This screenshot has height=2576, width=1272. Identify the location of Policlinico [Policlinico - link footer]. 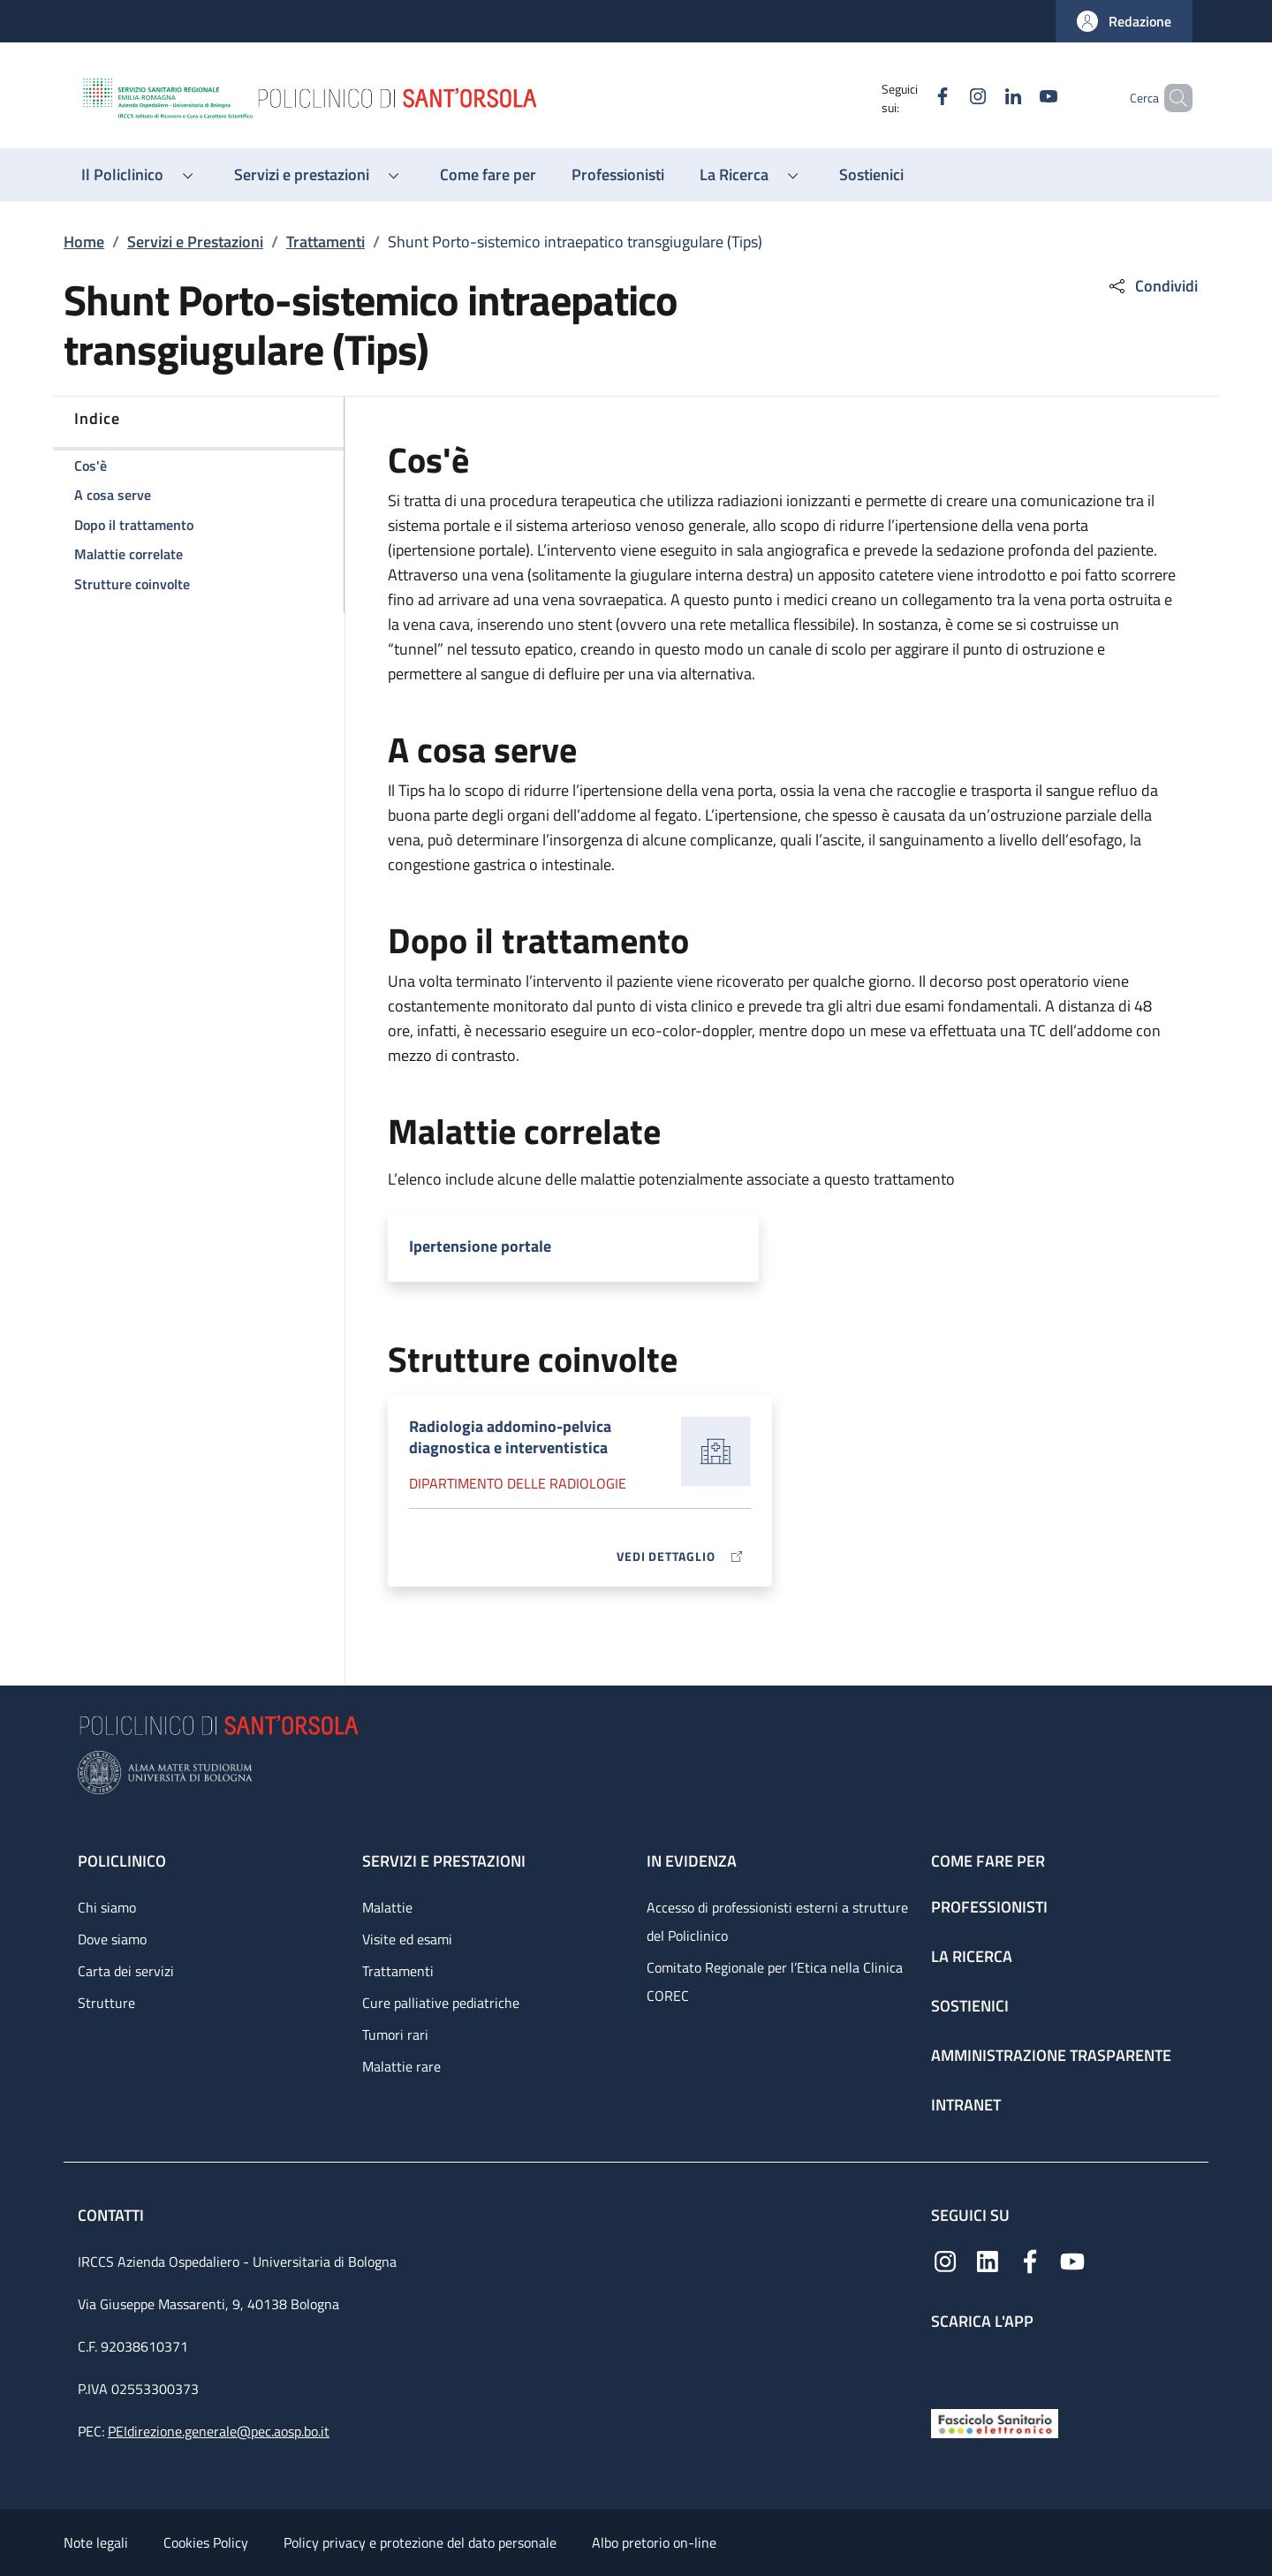
(122, 1861).